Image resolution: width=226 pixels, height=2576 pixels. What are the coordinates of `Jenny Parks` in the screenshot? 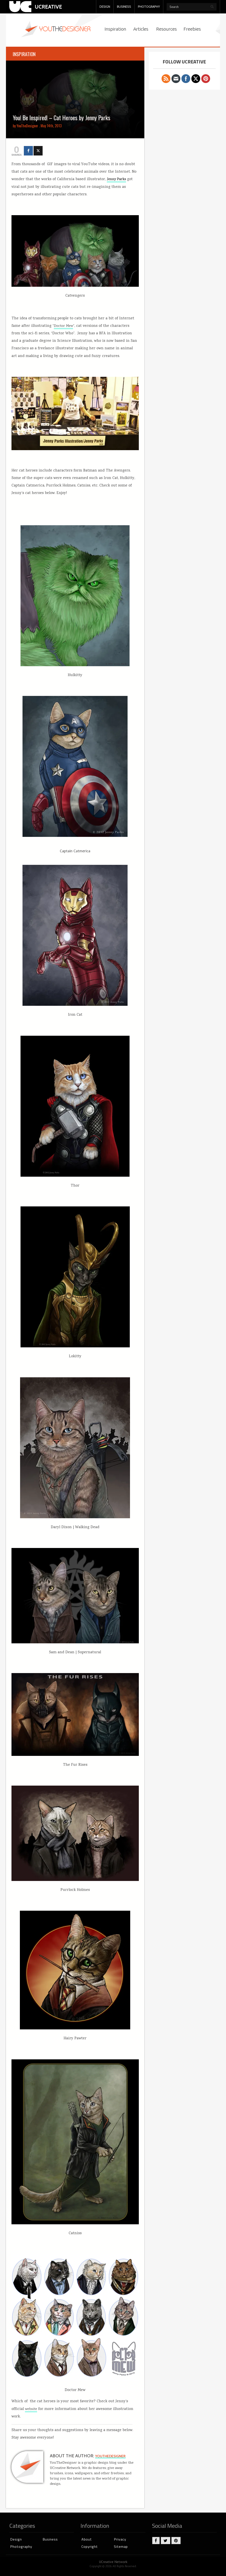 It's located at (116, 179).